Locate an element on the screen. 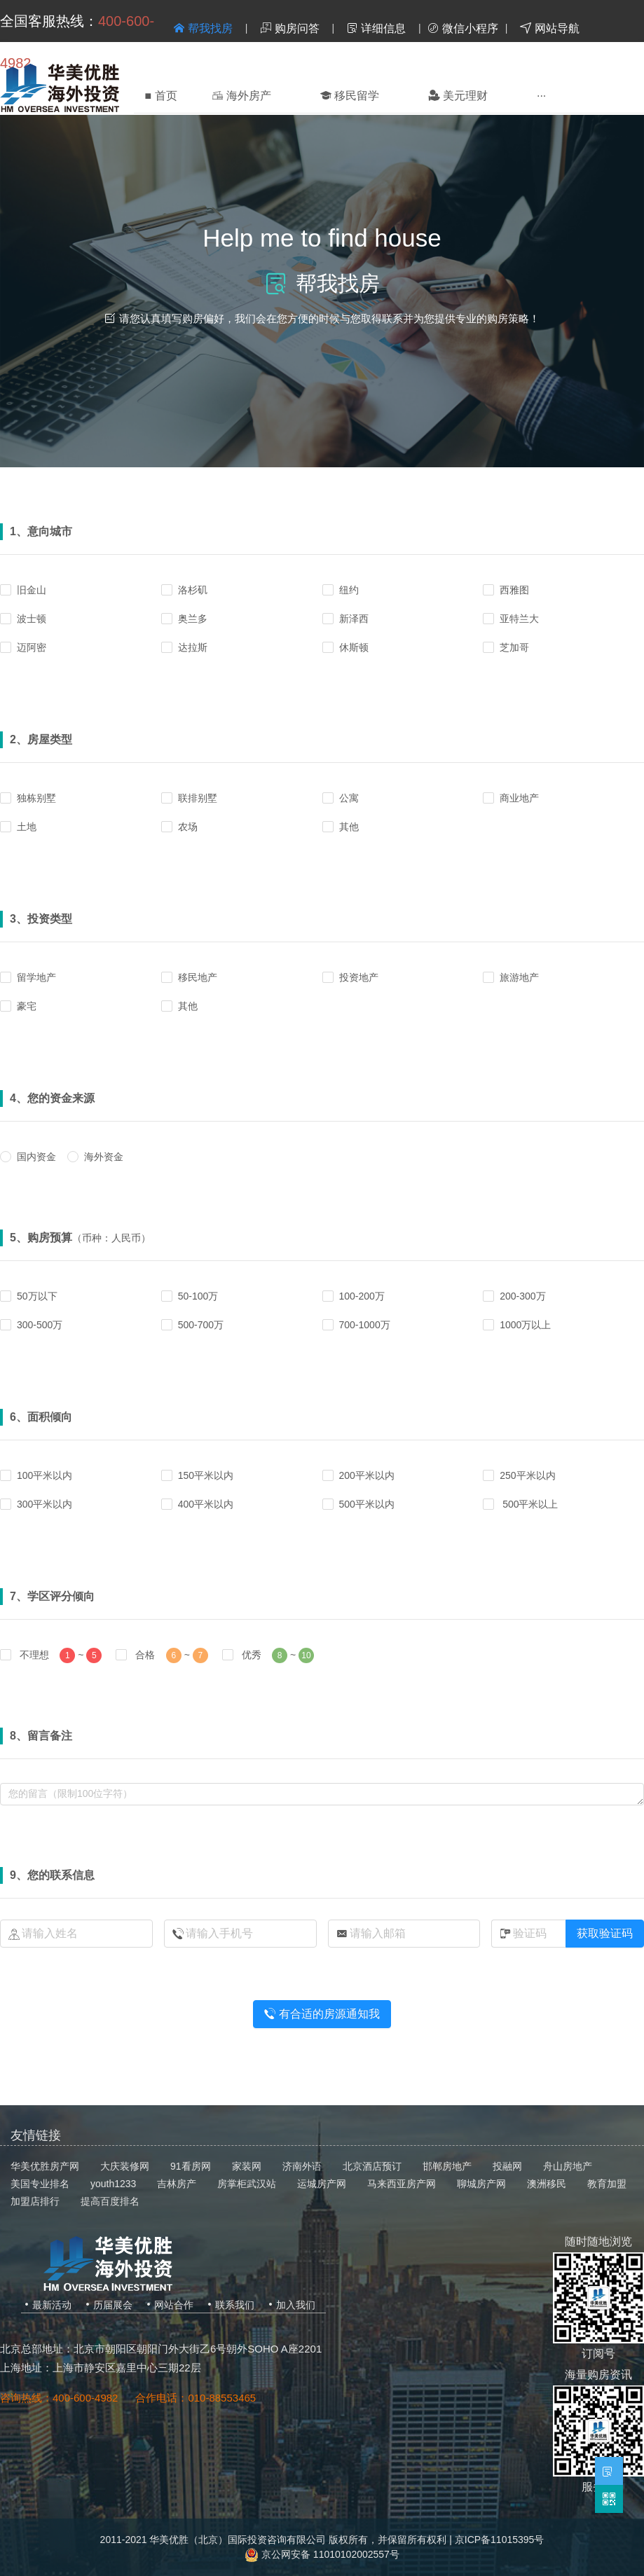 The height and width of the screenshot is (2576, 644). 聊城房产网 is located at coordinates (481, 2183).